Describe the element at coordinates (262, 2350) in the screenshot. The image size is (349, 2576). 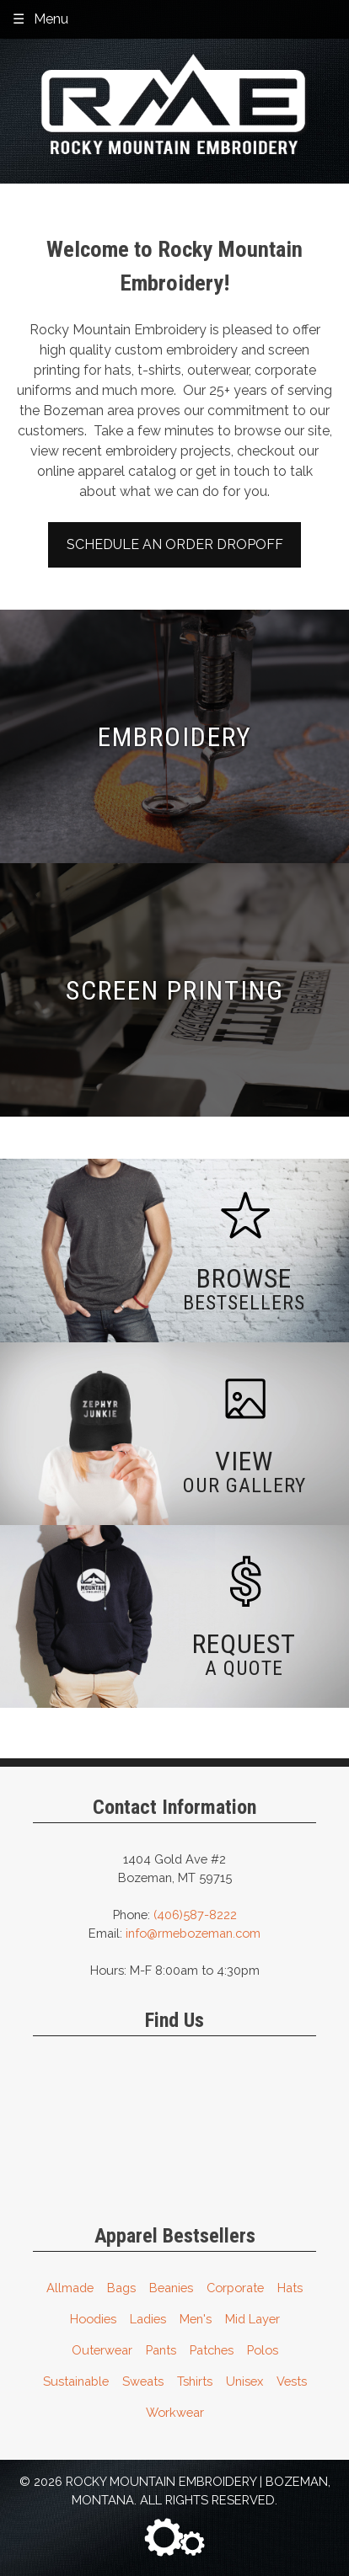
I see `Polos` at that location.